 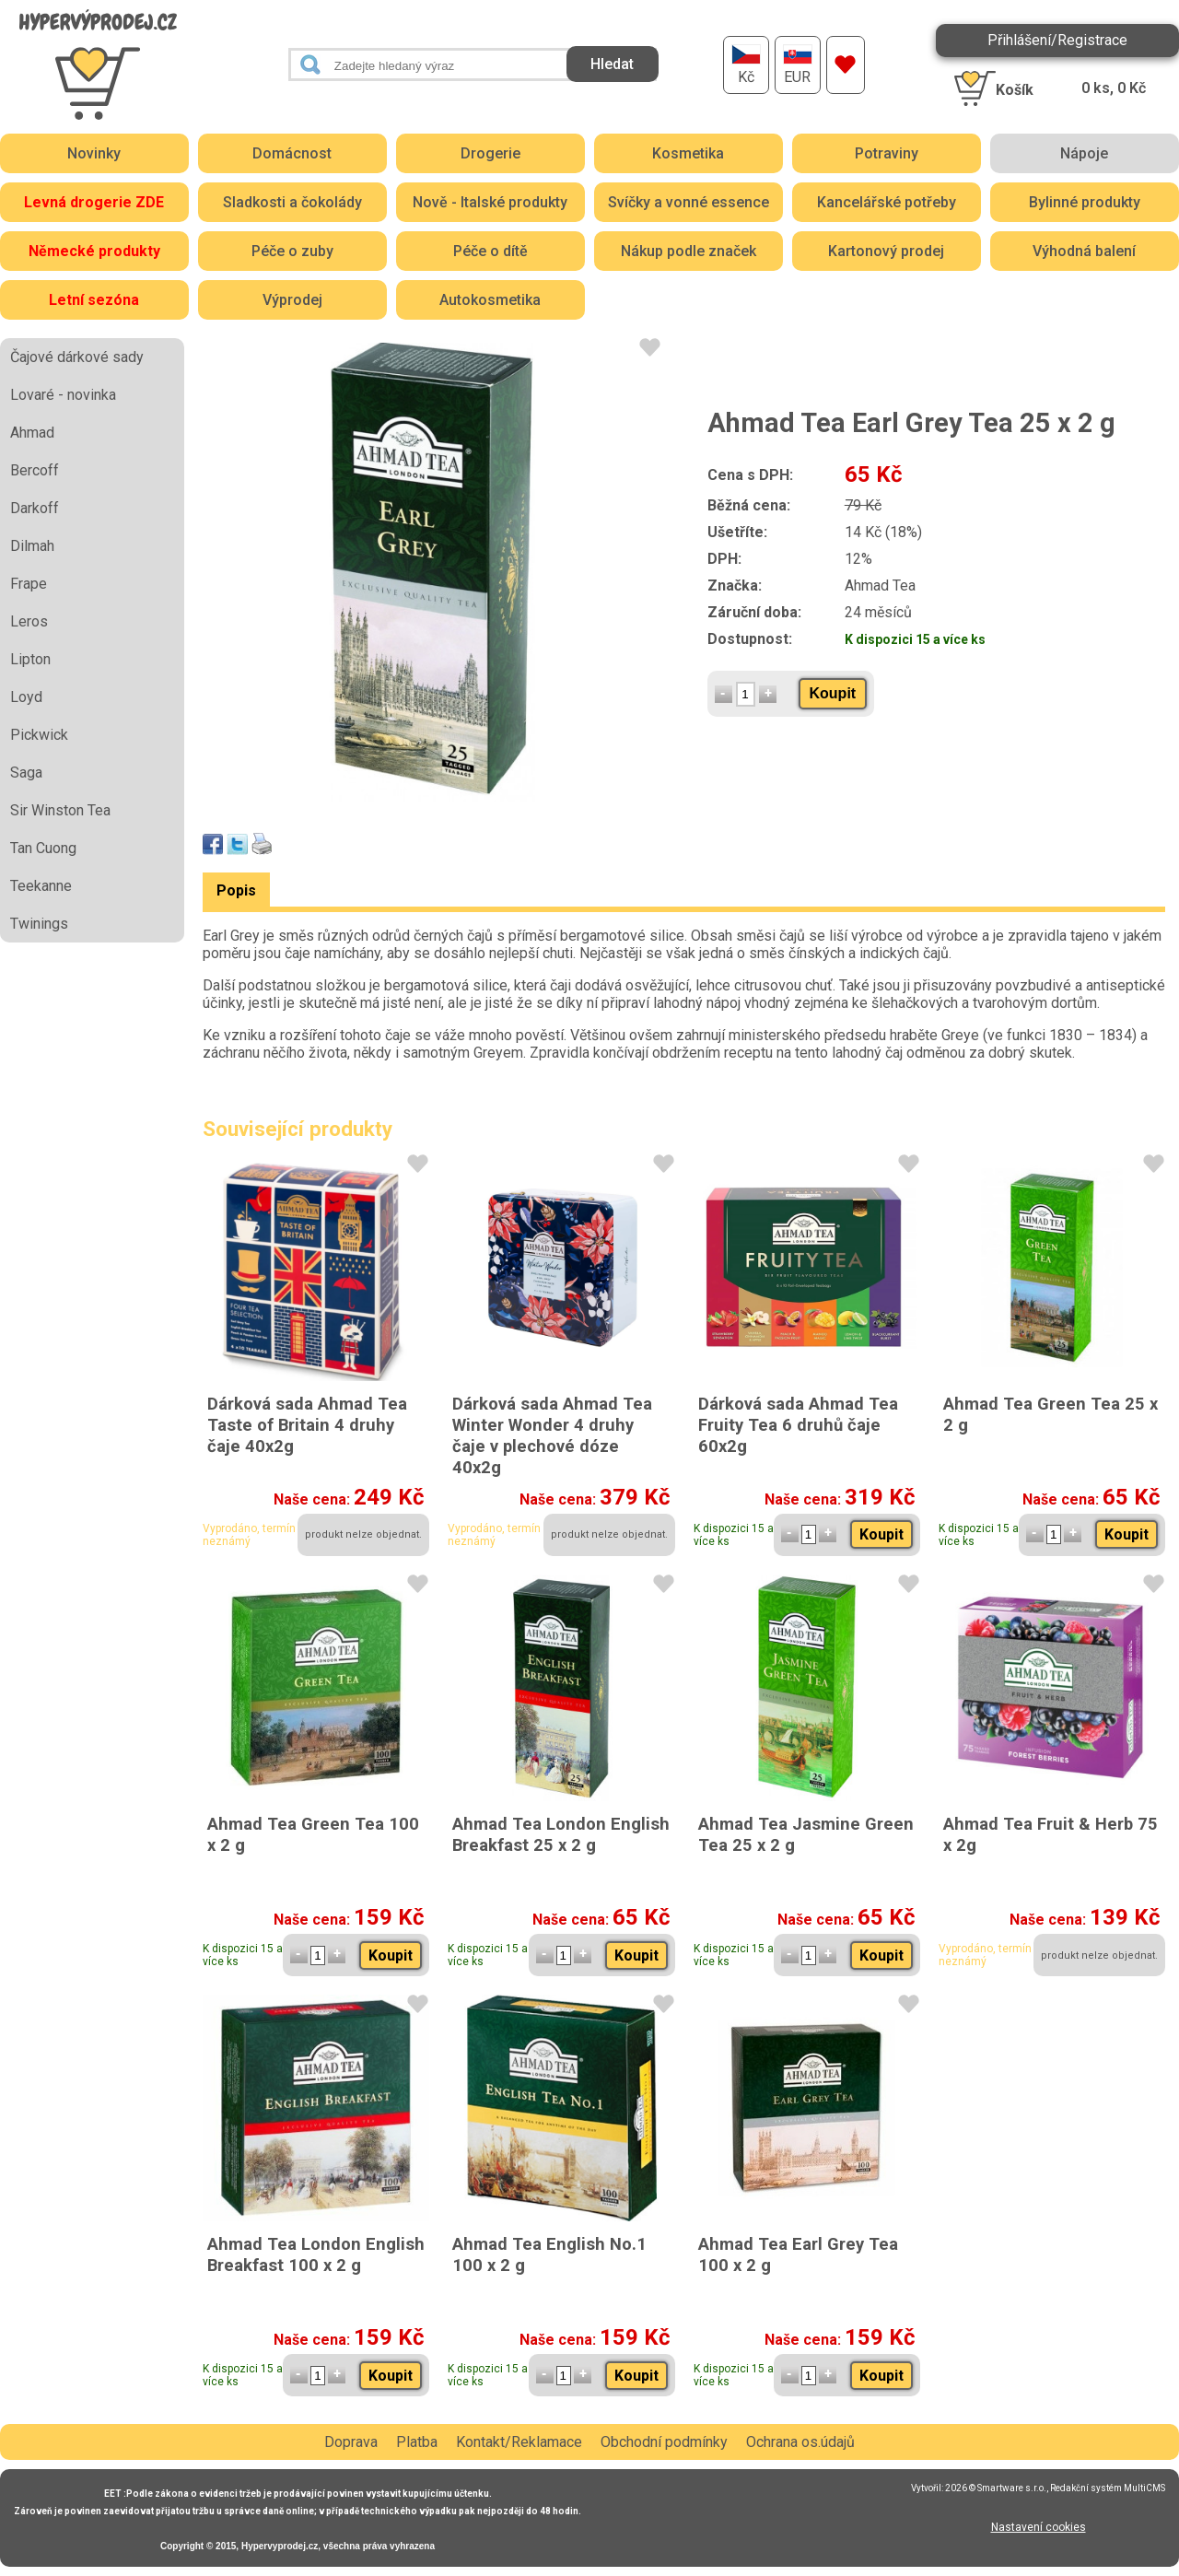 What do you see at coordinates (292, 202) in the screenshot?
I see `Sladkosti a čokolády` at bounding box center [292, 202].